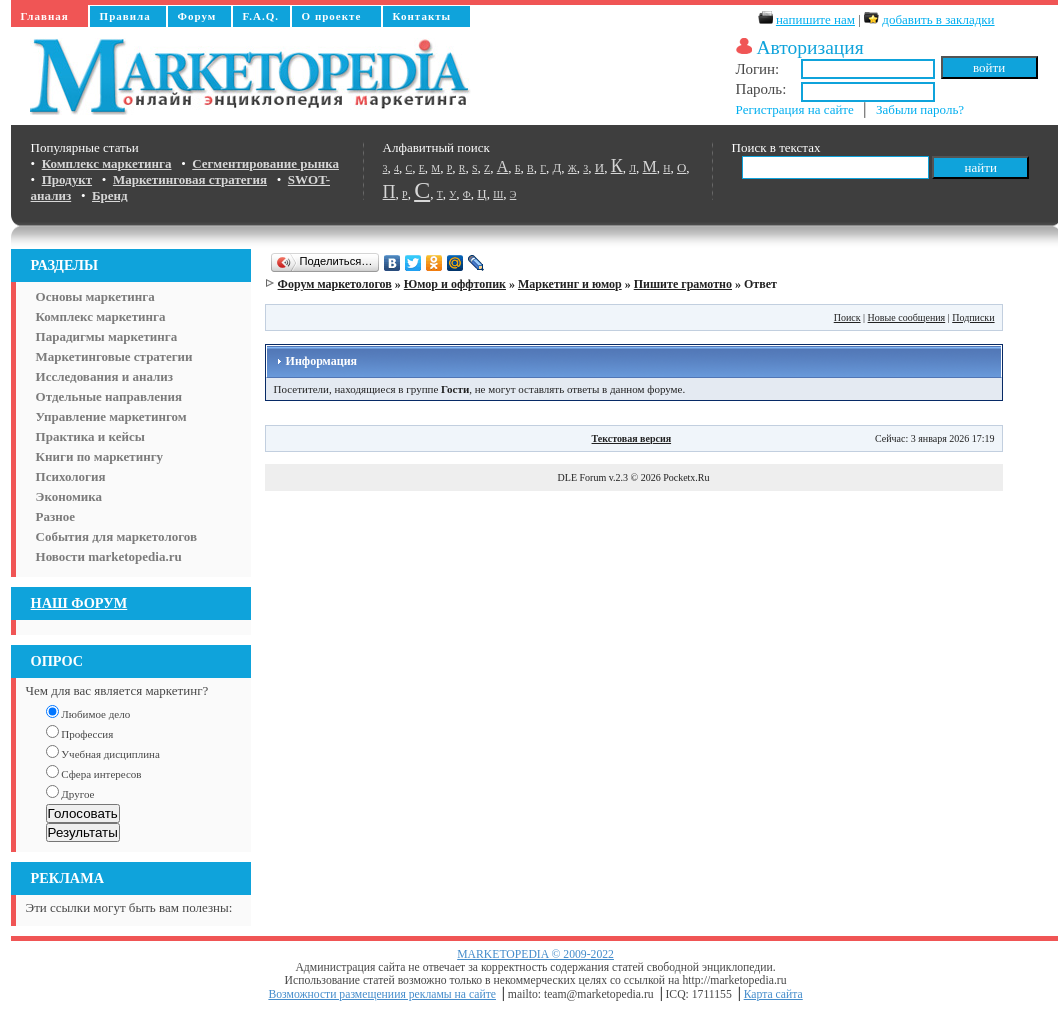  Describe the element at coordinates (795, 109) in the screenshot. I see `Регистрация на сайте` at that location.